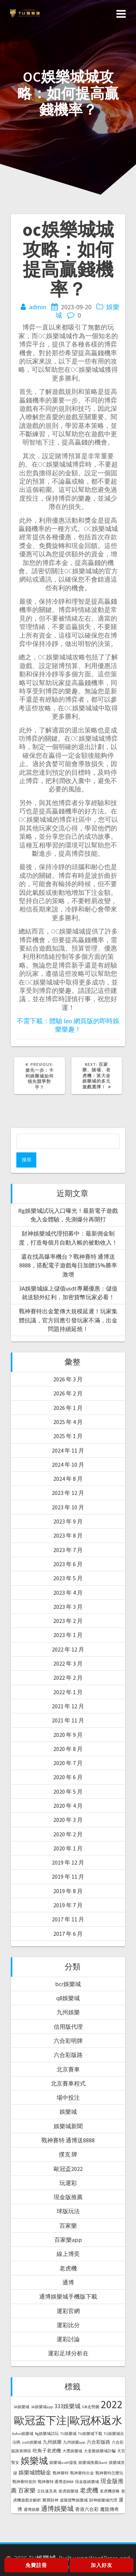 Image resolution: width=136 pixels, height=2576 pixels. What do you see at coordinates (68, 1805) in the screenshot?
I see `2020 年 4 月` at bounding box center [68, 1805].